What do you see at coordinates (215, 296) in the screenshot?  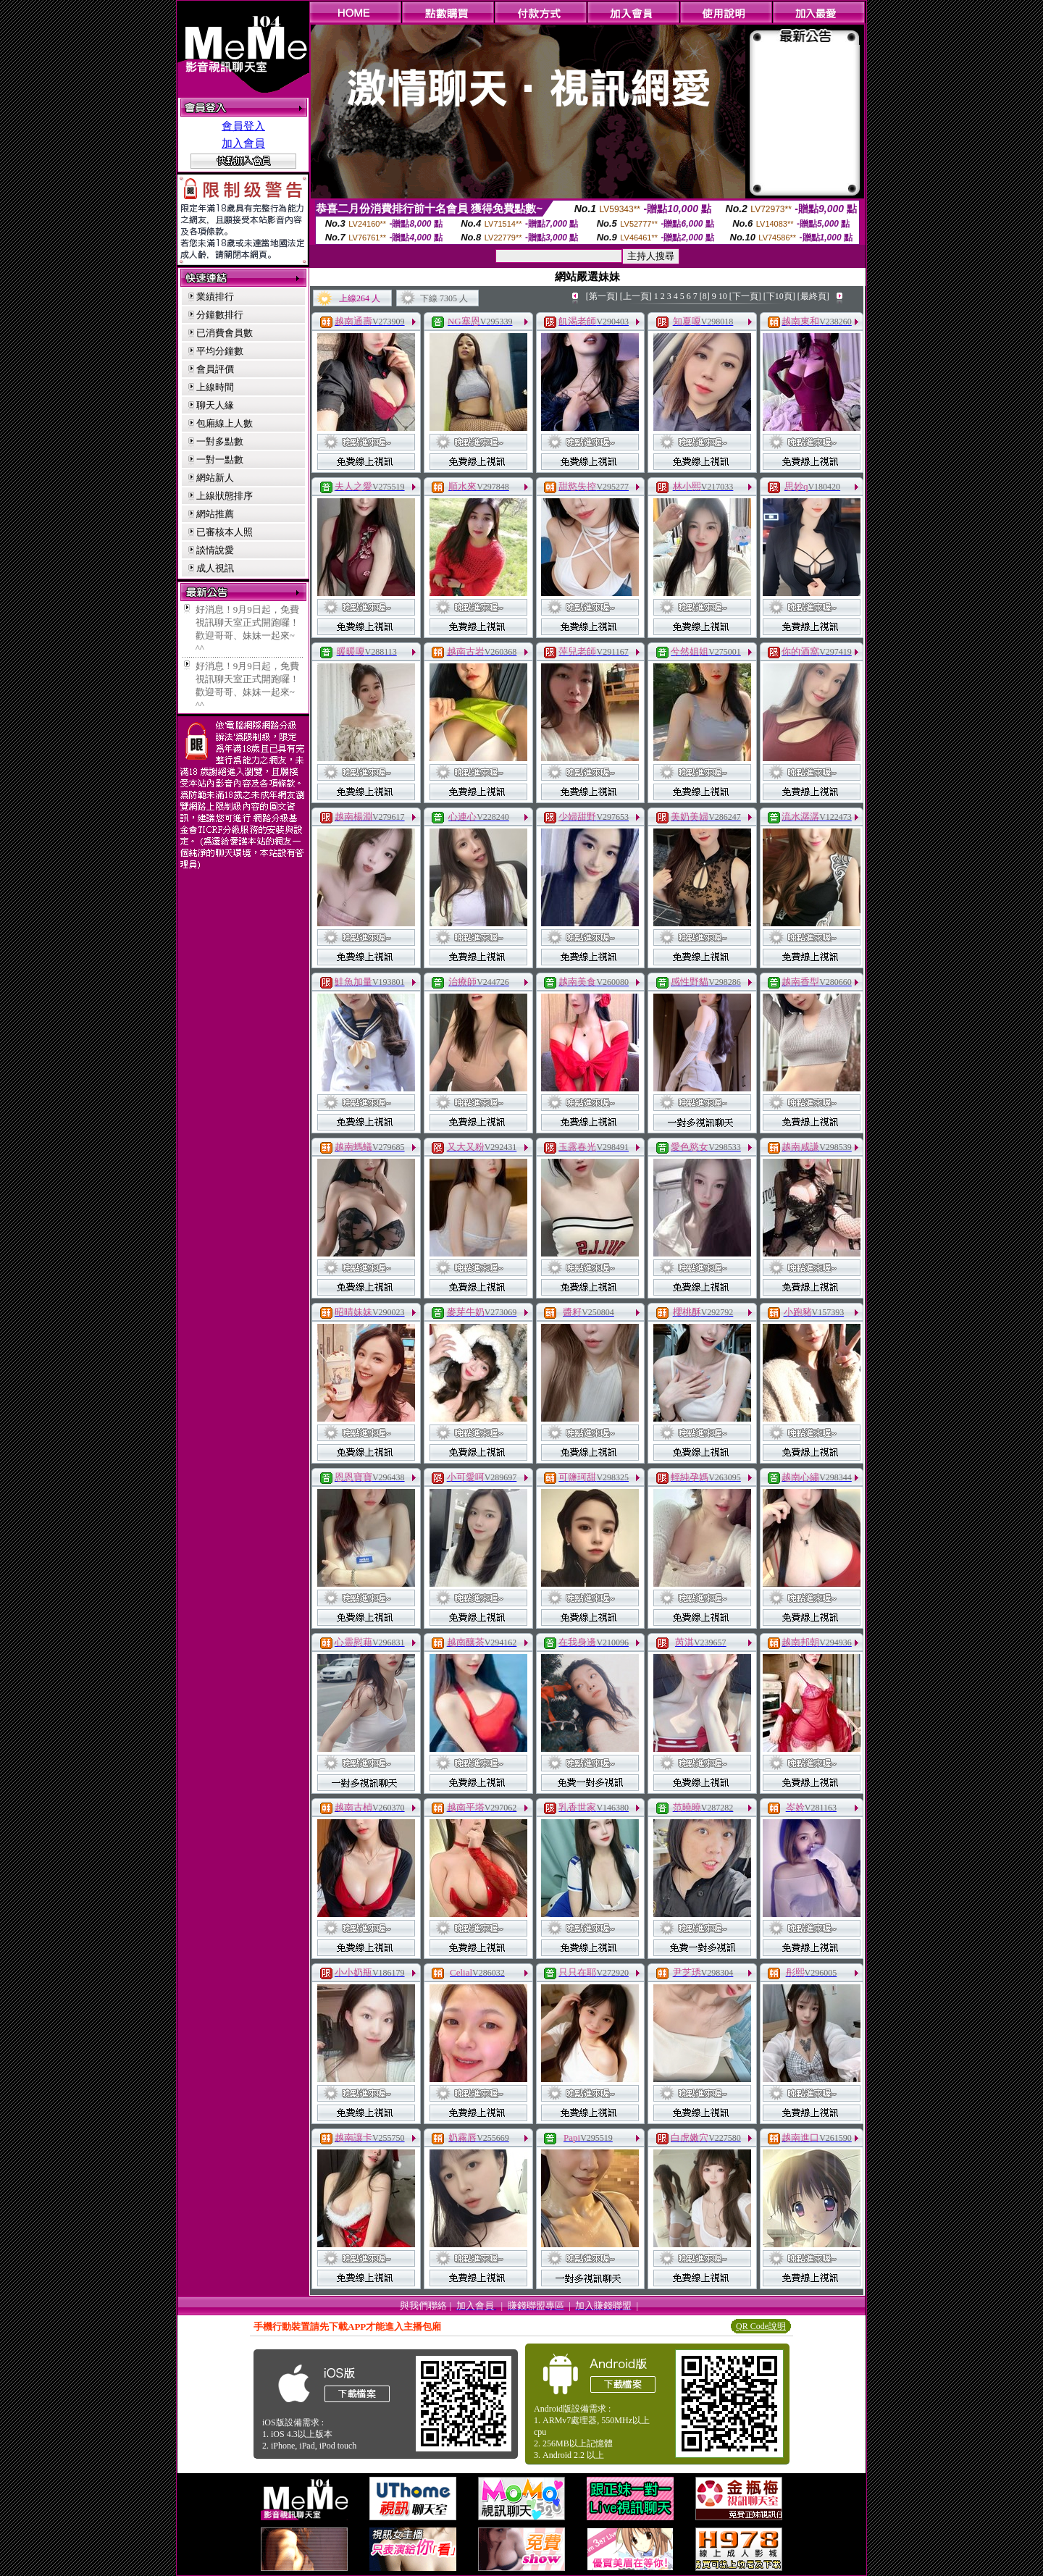 I see `業績排行` at bounding box center [215, 296].